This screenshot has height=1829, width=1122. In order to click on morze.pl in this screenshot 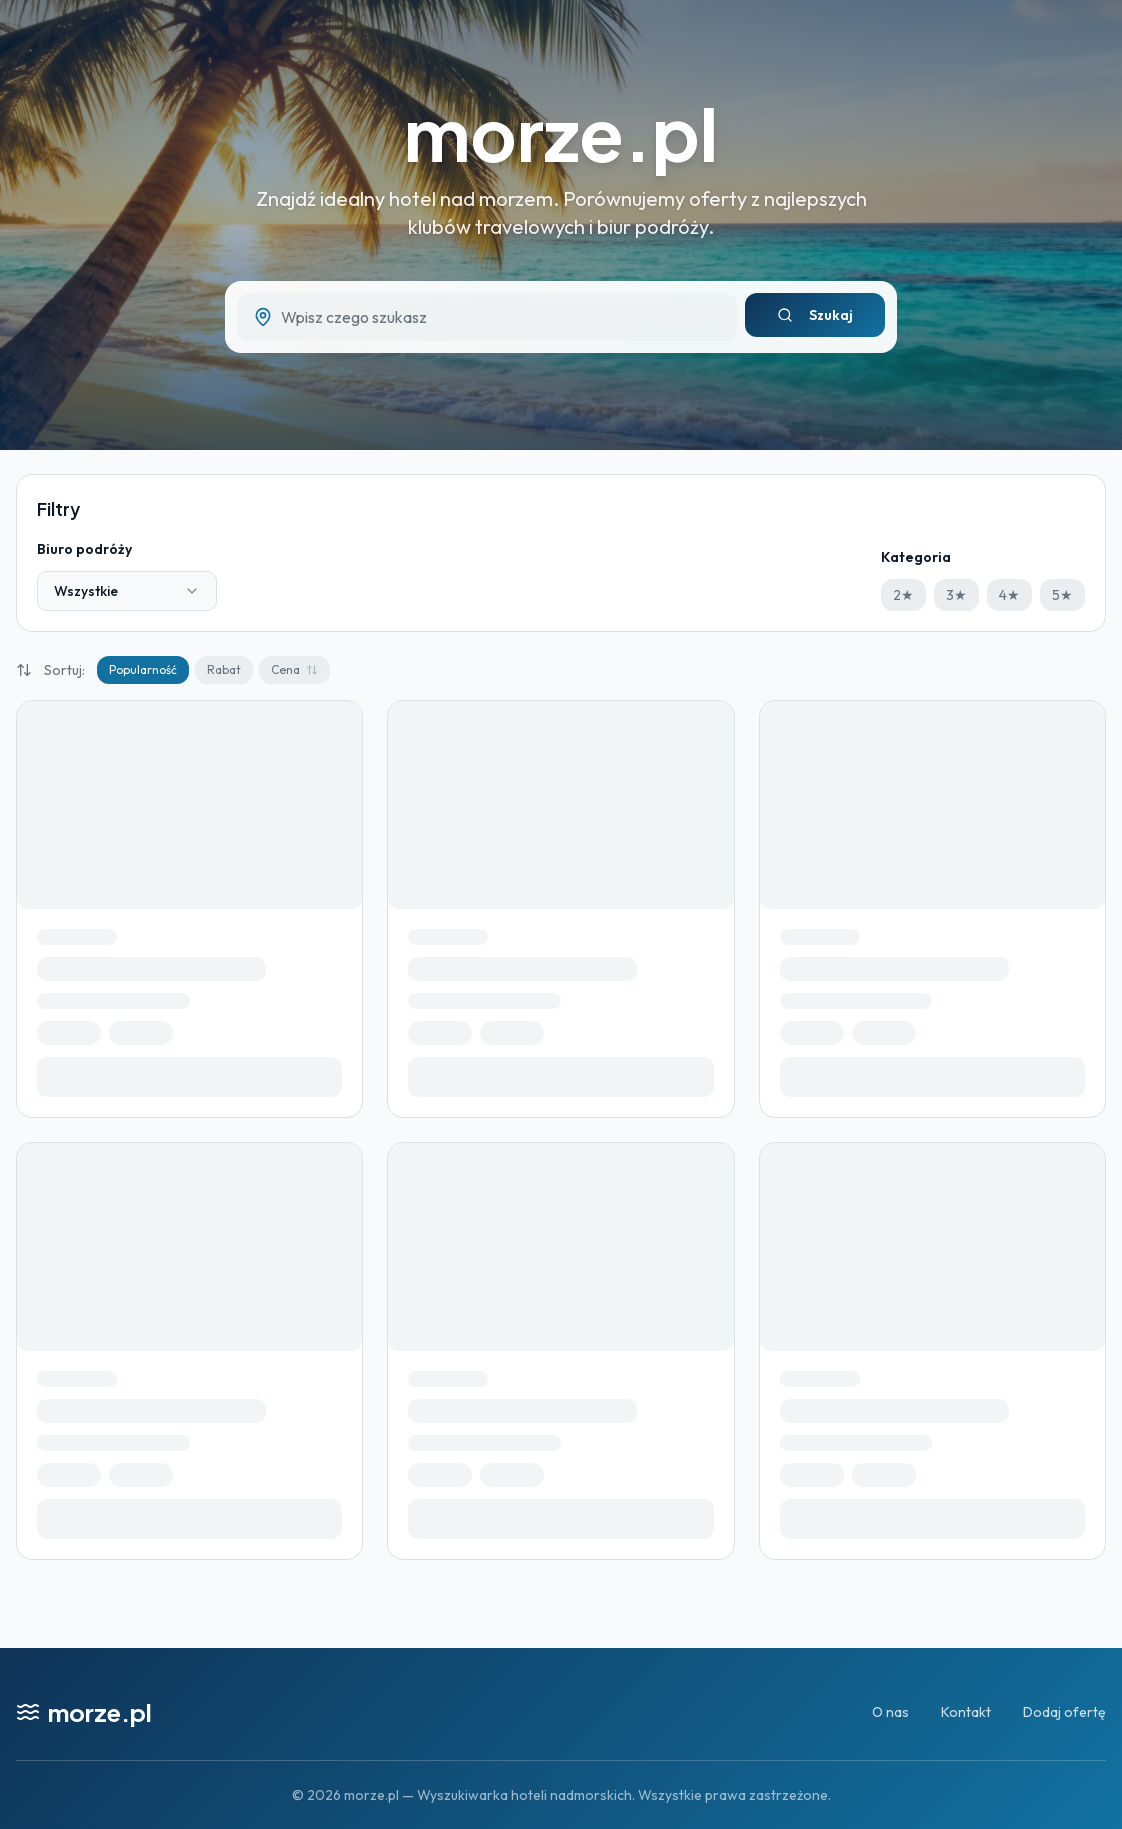, I will do `click(561, 132)`.